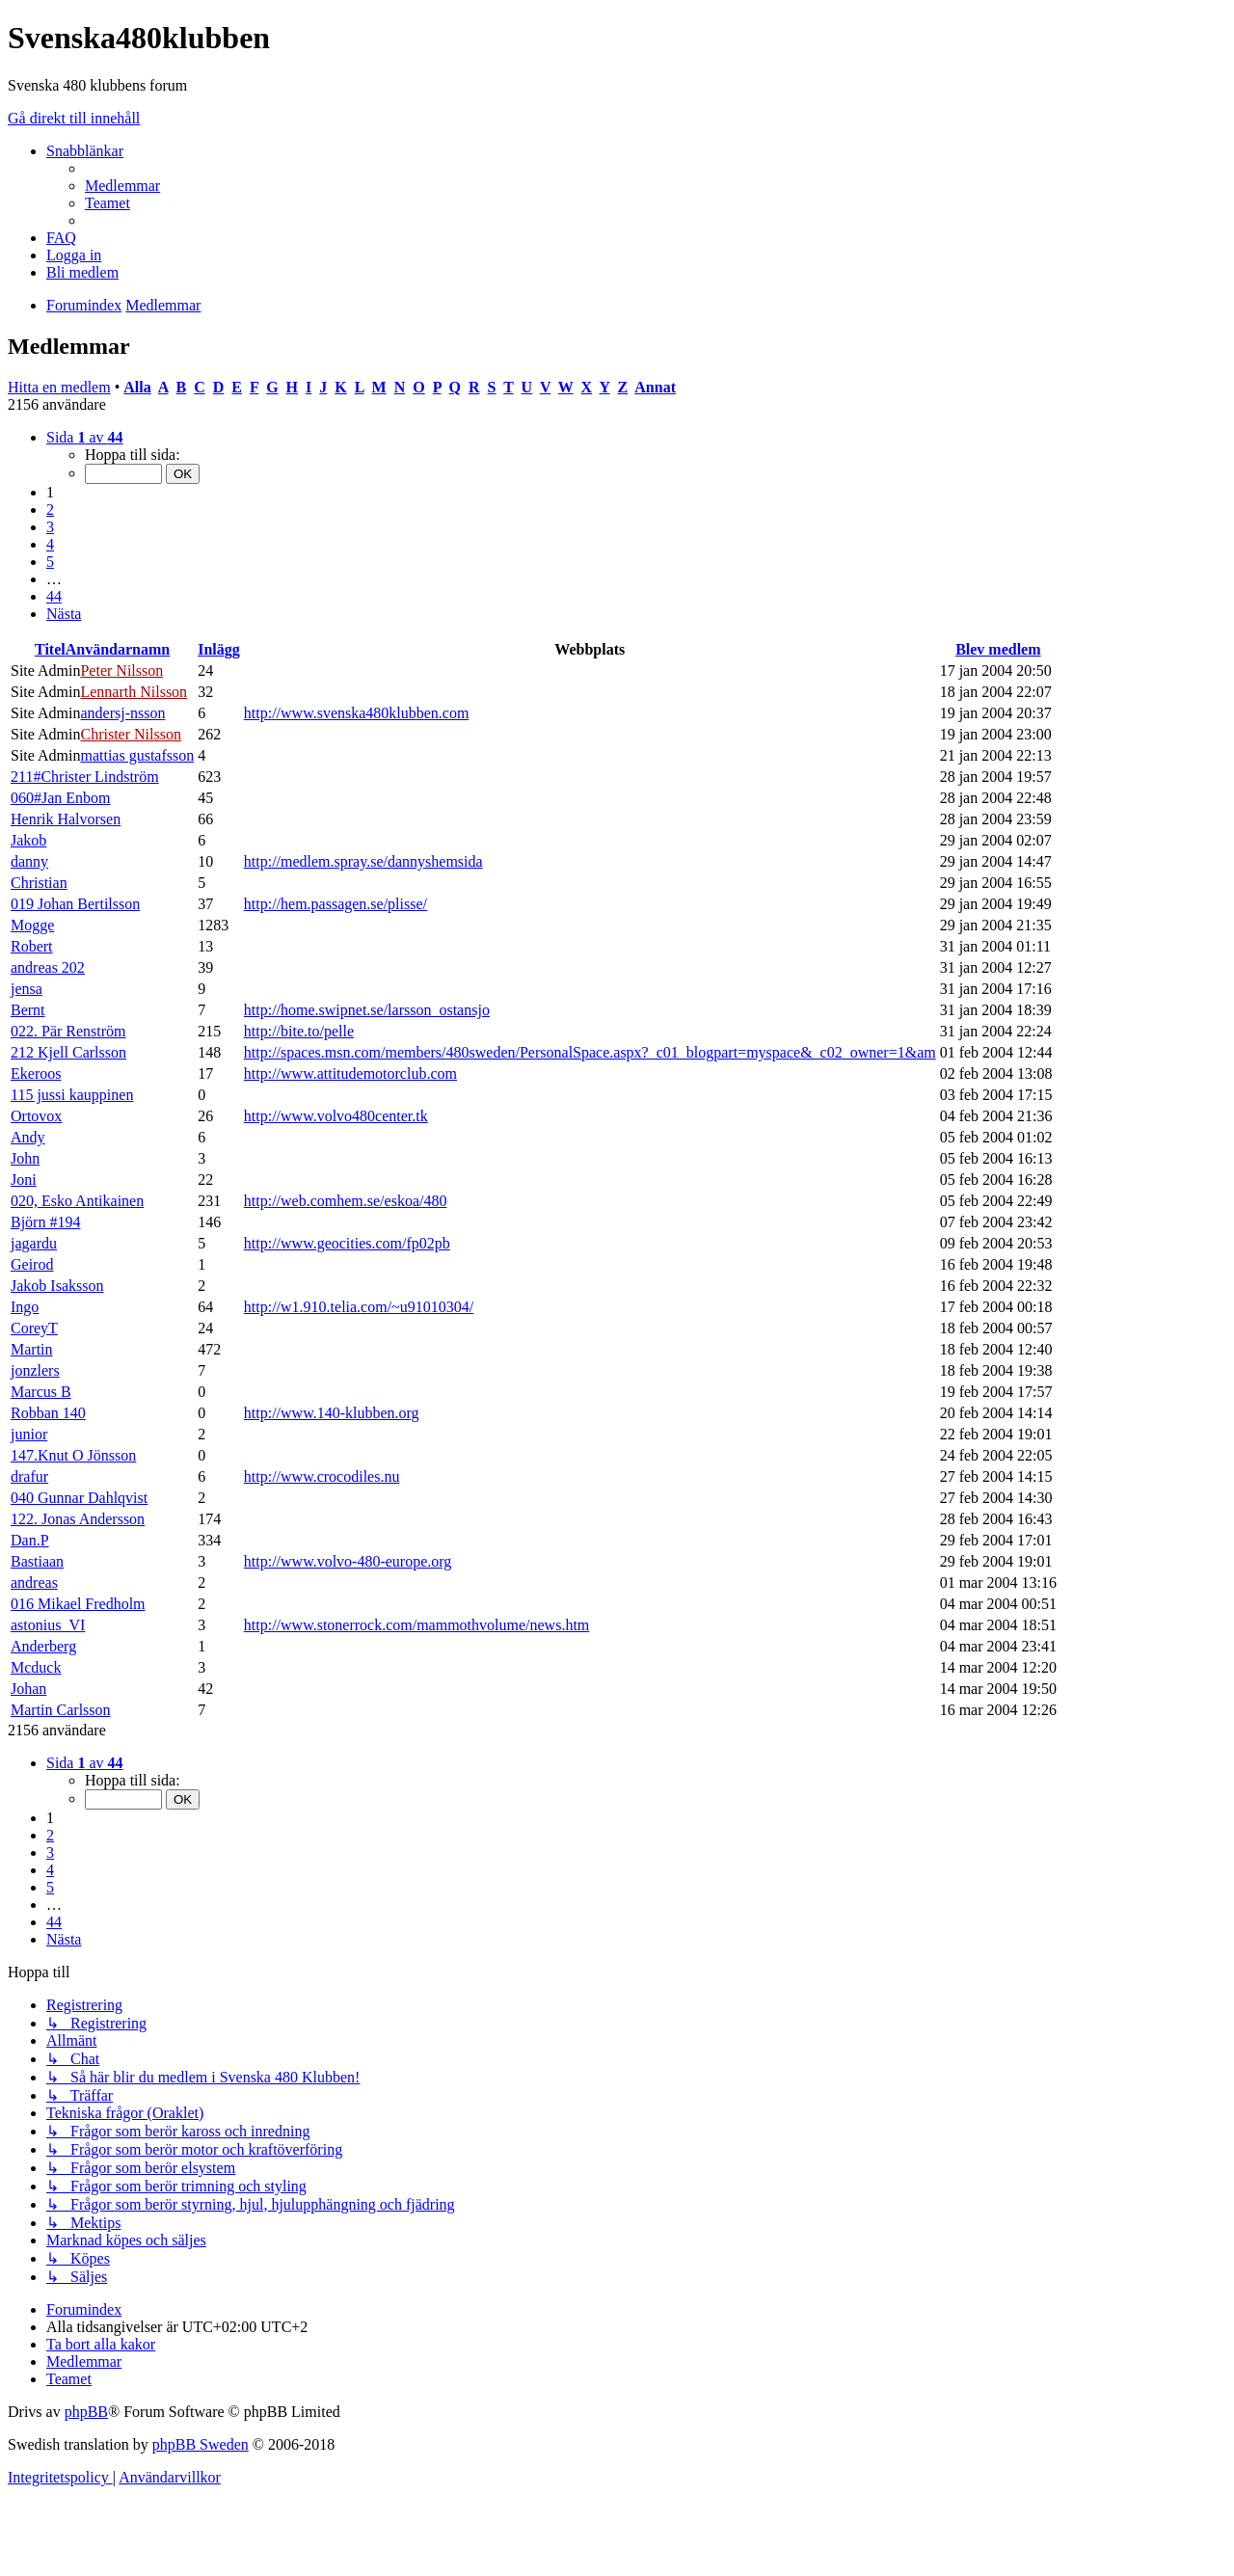 The width and height of the screenshot is (1234, 2576). Describe the element at coordinates (48, 967) in the screenshot. I see `andreas 202` at that location.